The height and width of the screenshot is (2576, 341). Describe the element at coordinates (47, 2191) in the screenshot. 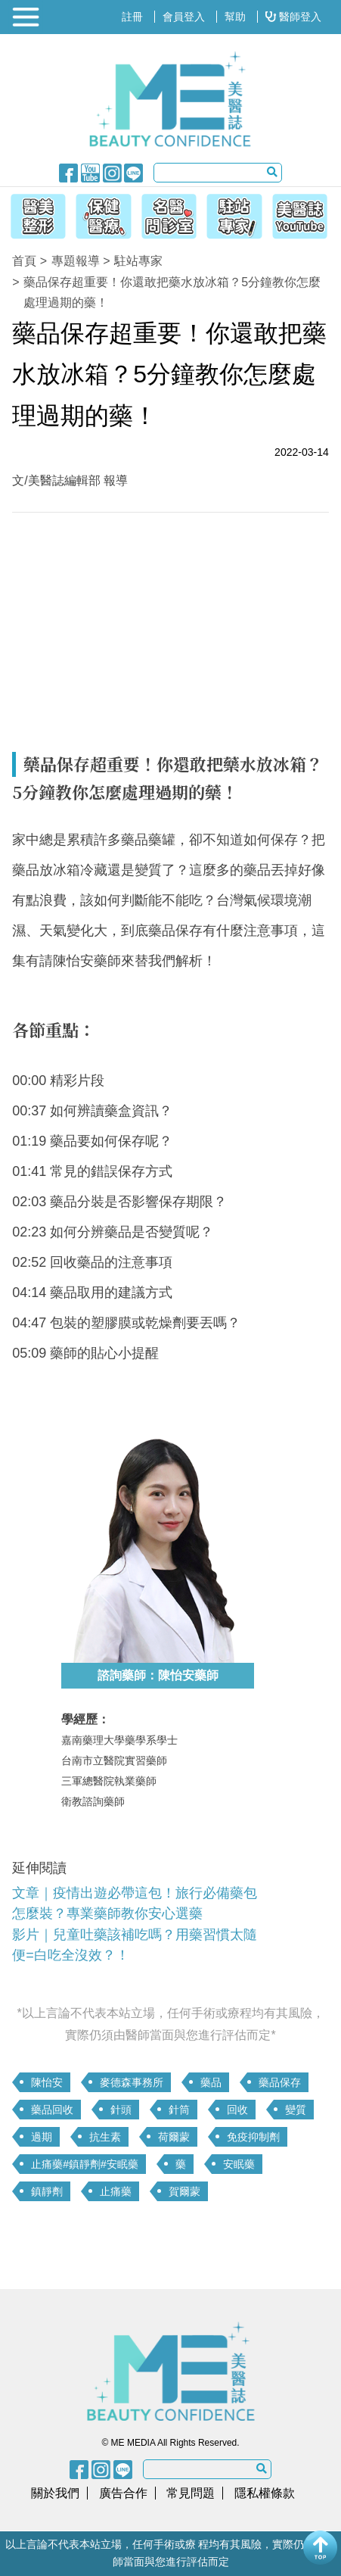

I see `鎮靜劑` at that location.